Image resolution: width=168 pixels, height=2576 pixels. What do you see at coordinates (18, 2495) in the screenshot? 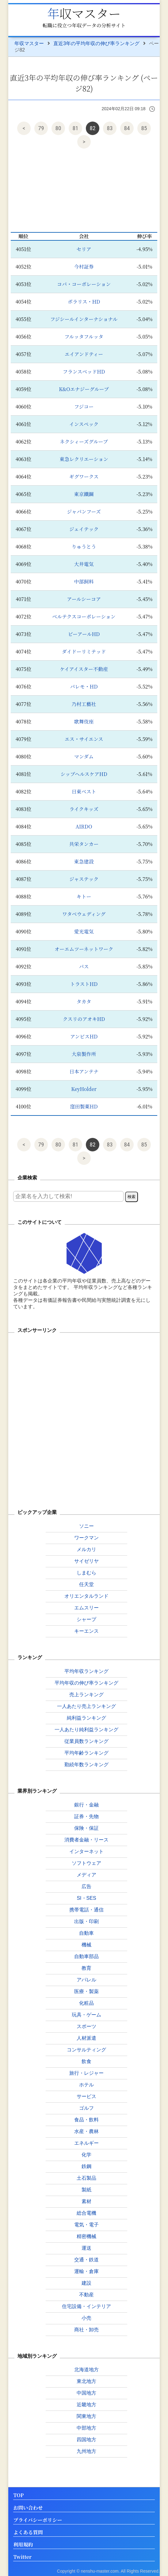
I see `TOP` at bounding box center [18, 2495].